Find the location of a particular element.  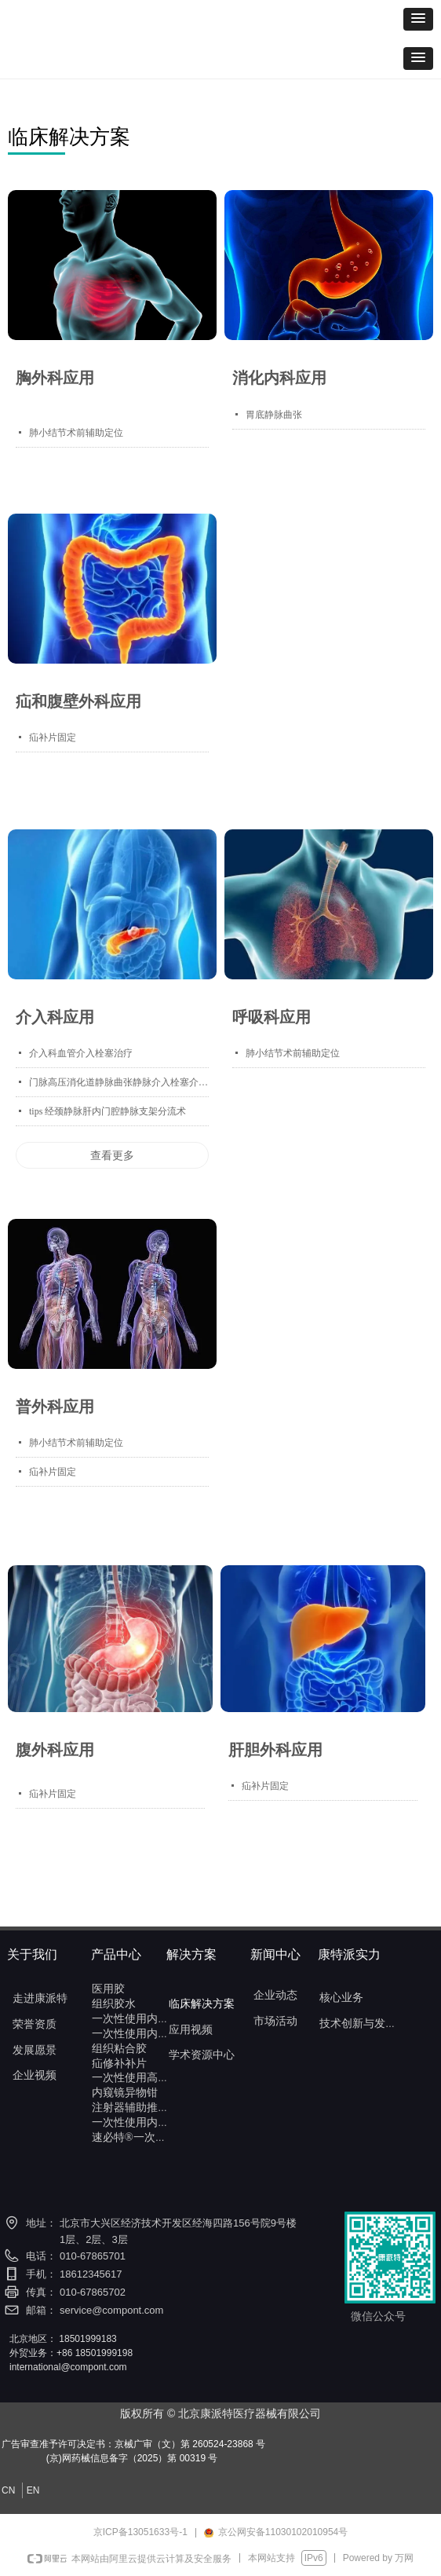

[button] is located at coordinates (418, 19).